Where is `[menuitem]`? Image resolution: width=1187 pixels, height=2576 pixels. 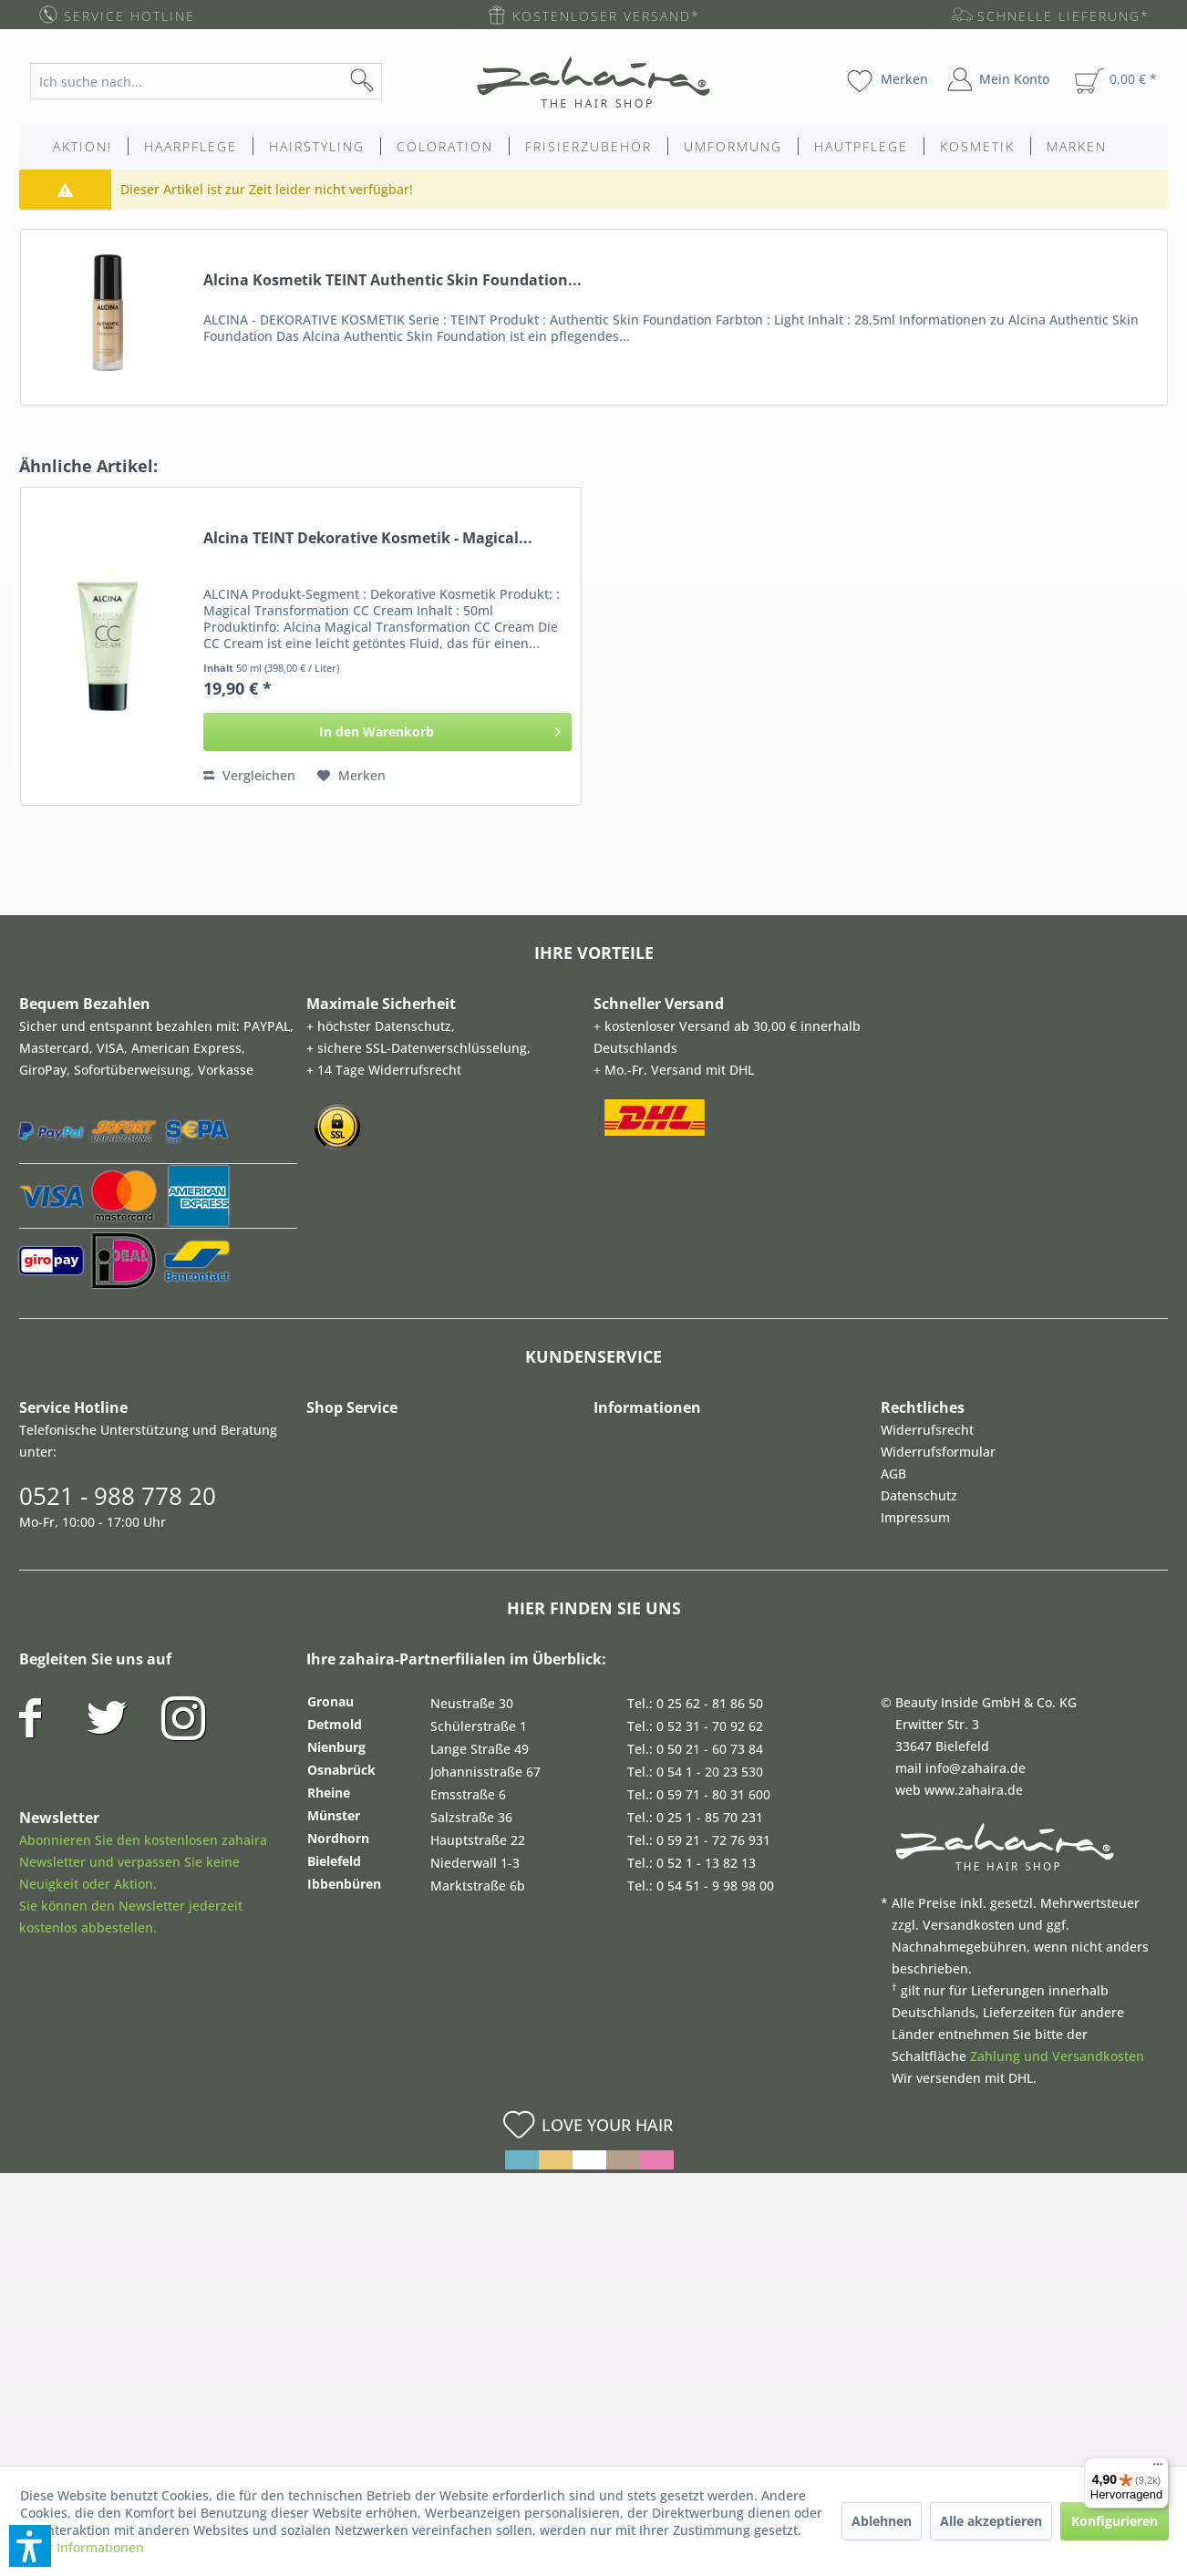 [menuitem] is located at coordinates (220, 81).